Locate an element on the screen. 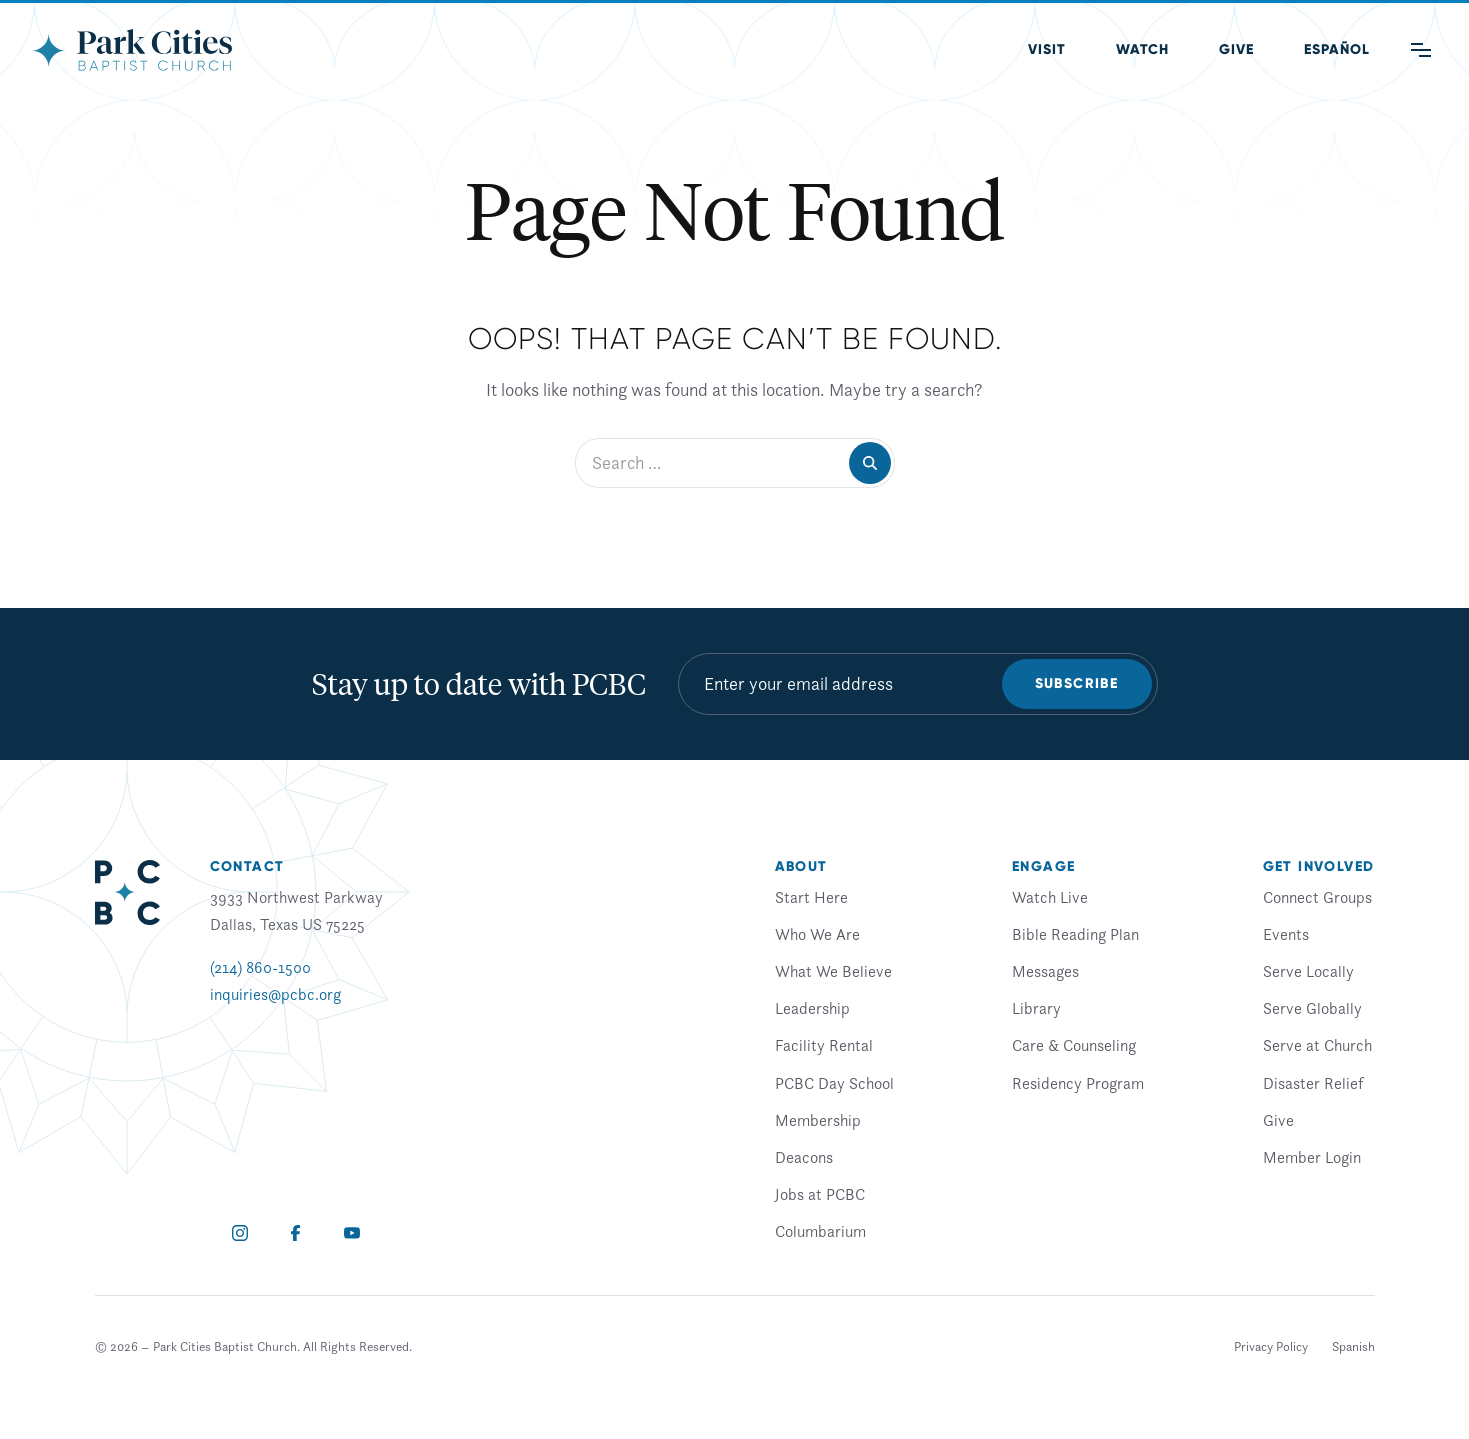 This screenshot has height=1439, width=1469. Who We Are is located at coordinates (817, 934).